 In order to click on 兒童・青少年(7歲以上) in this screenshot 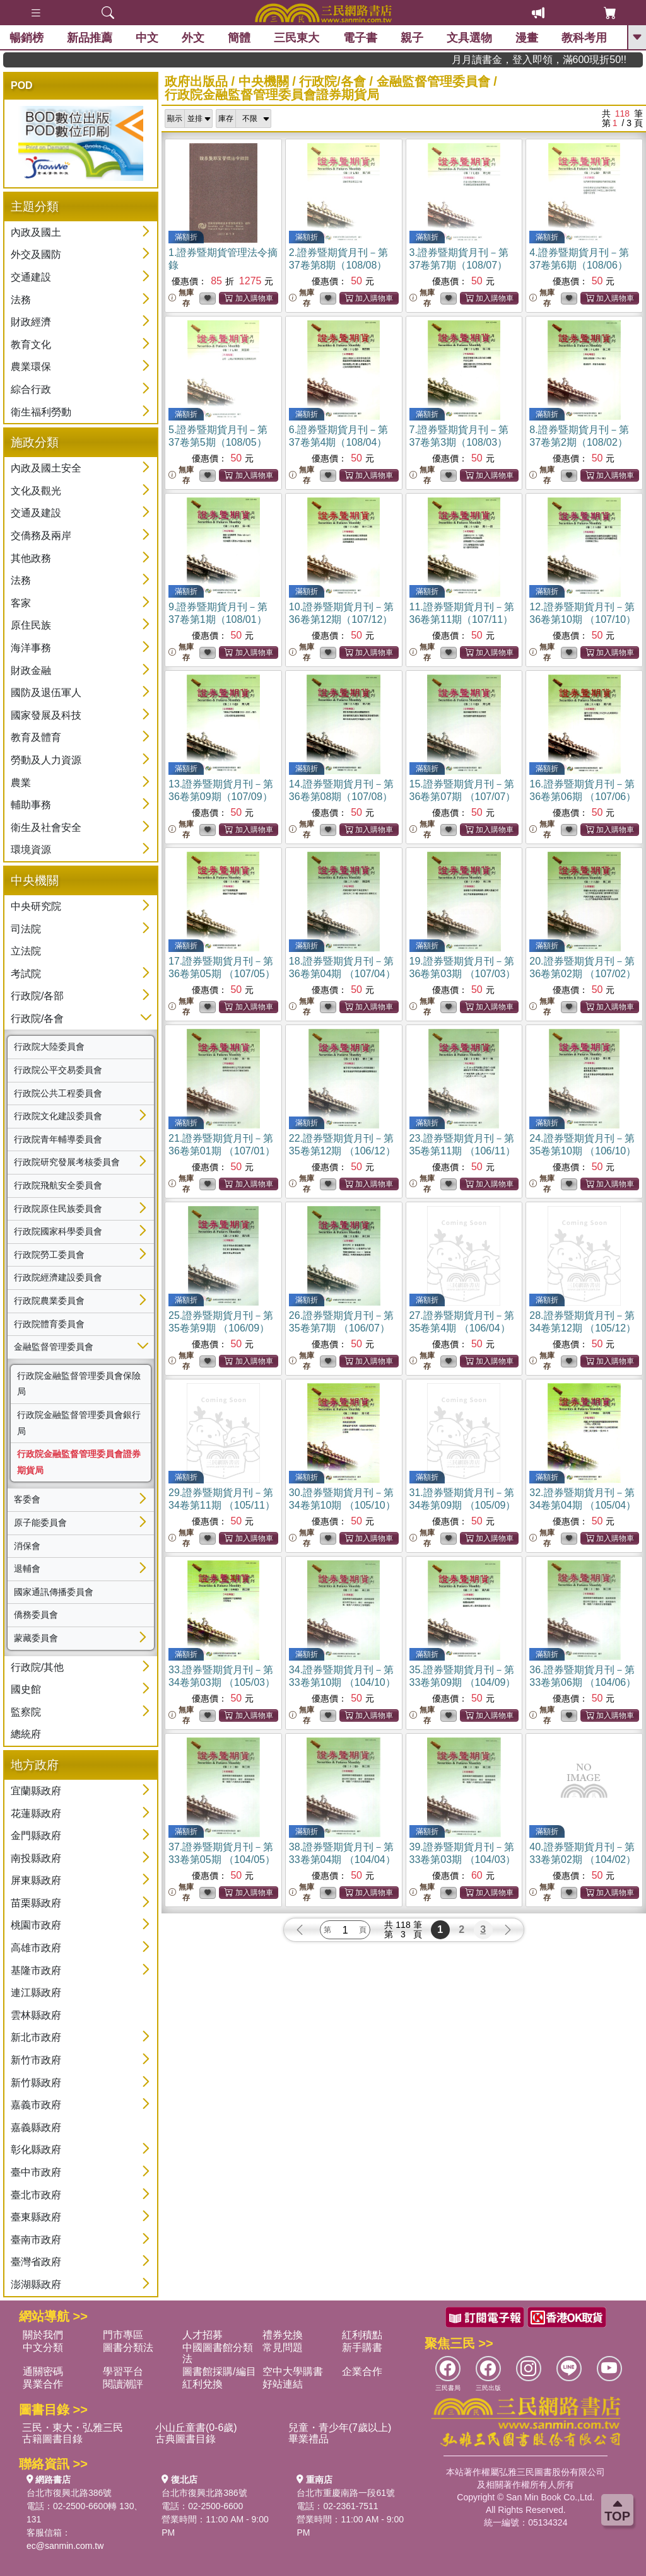, I will do `click(340, 2427)`.